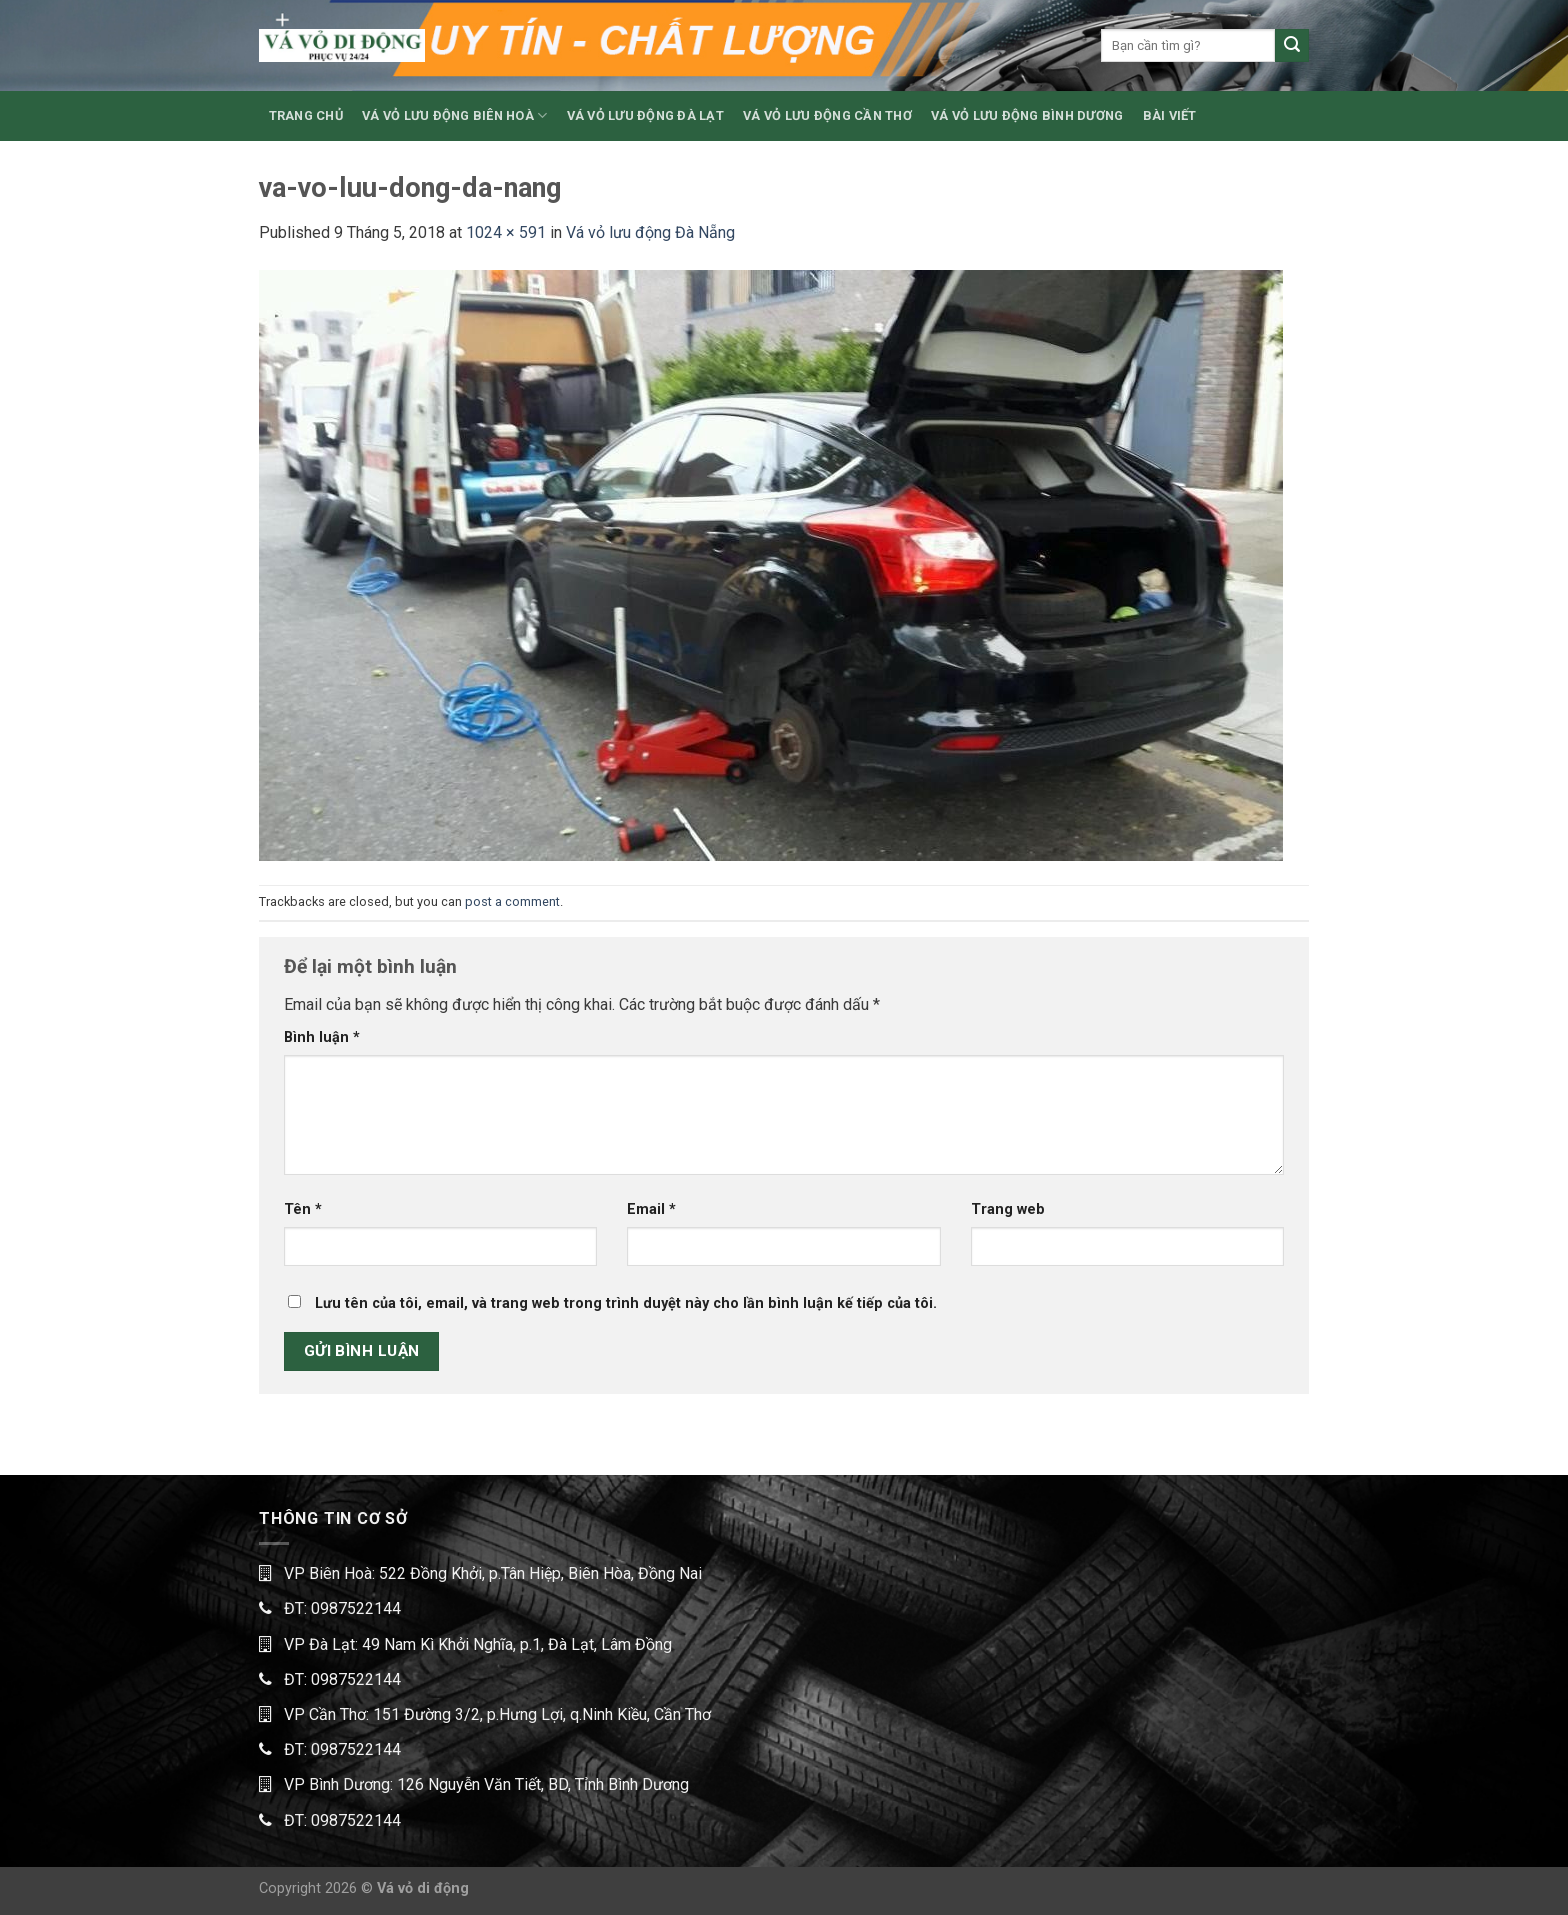 Image resolution: width=1568 pixels, height=1915 pixels. What do you see at coordinates (1292, 46) in the screenshot?
I see `[Submit]` at bounding box center [1292, 46].